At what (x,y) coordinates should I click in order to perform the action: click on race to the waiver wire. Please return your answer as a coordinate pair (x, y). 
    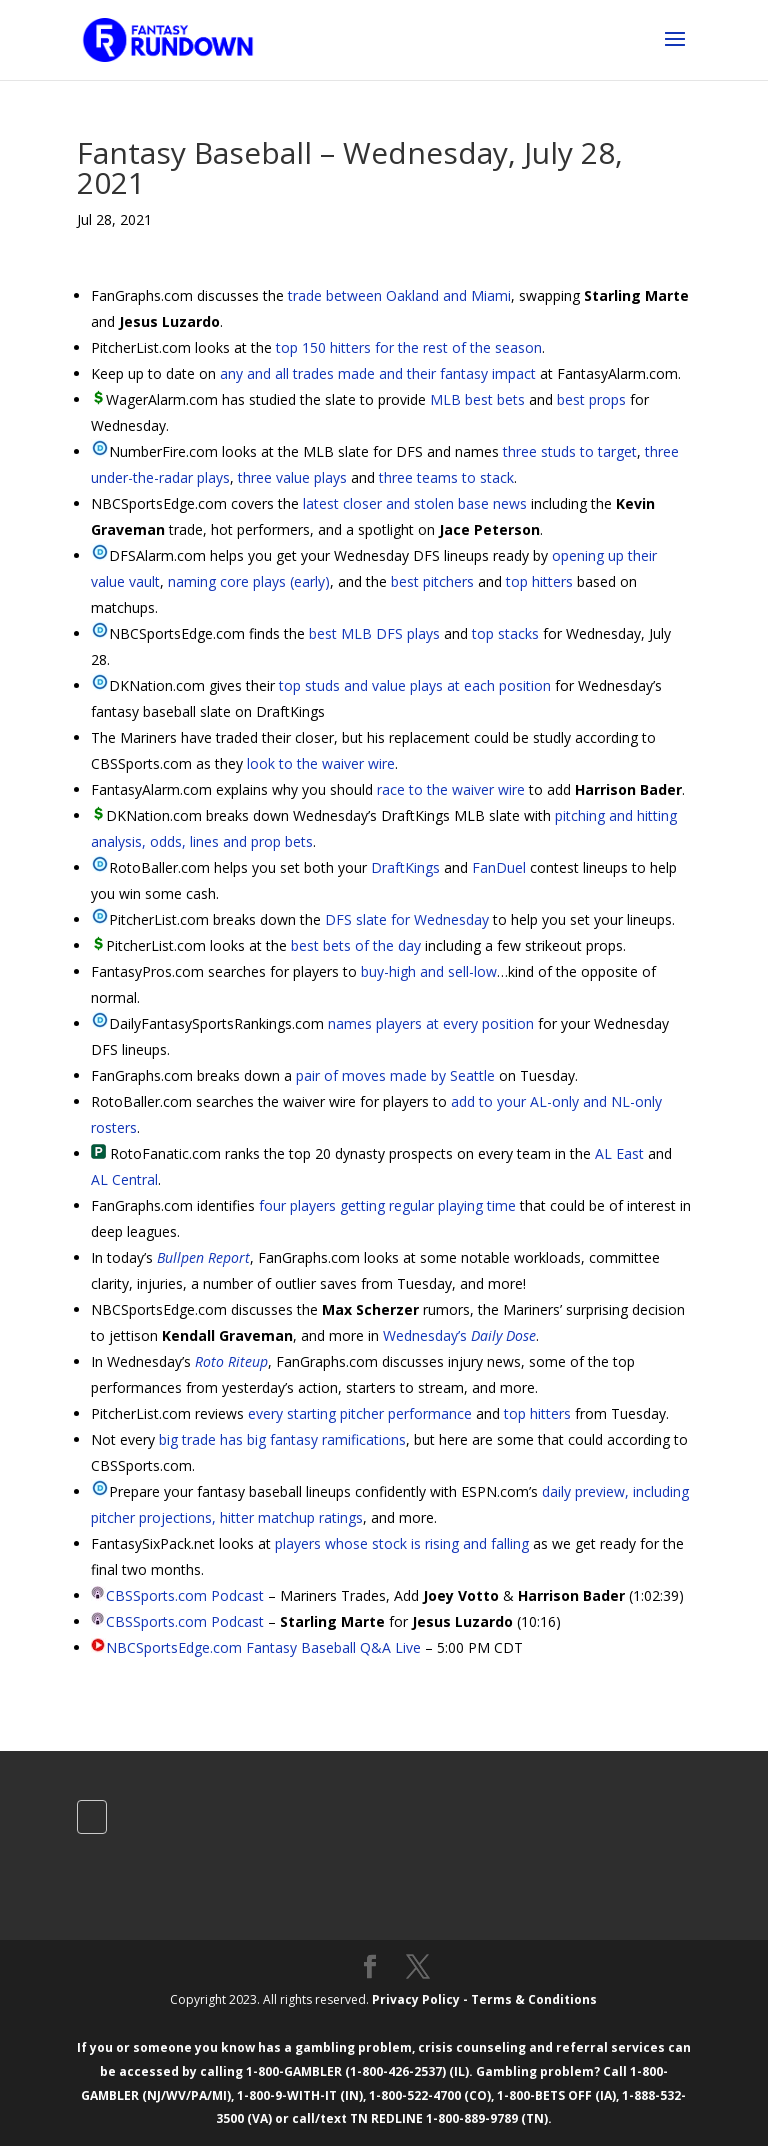
    Looking at the image, I should click on (451, 789).